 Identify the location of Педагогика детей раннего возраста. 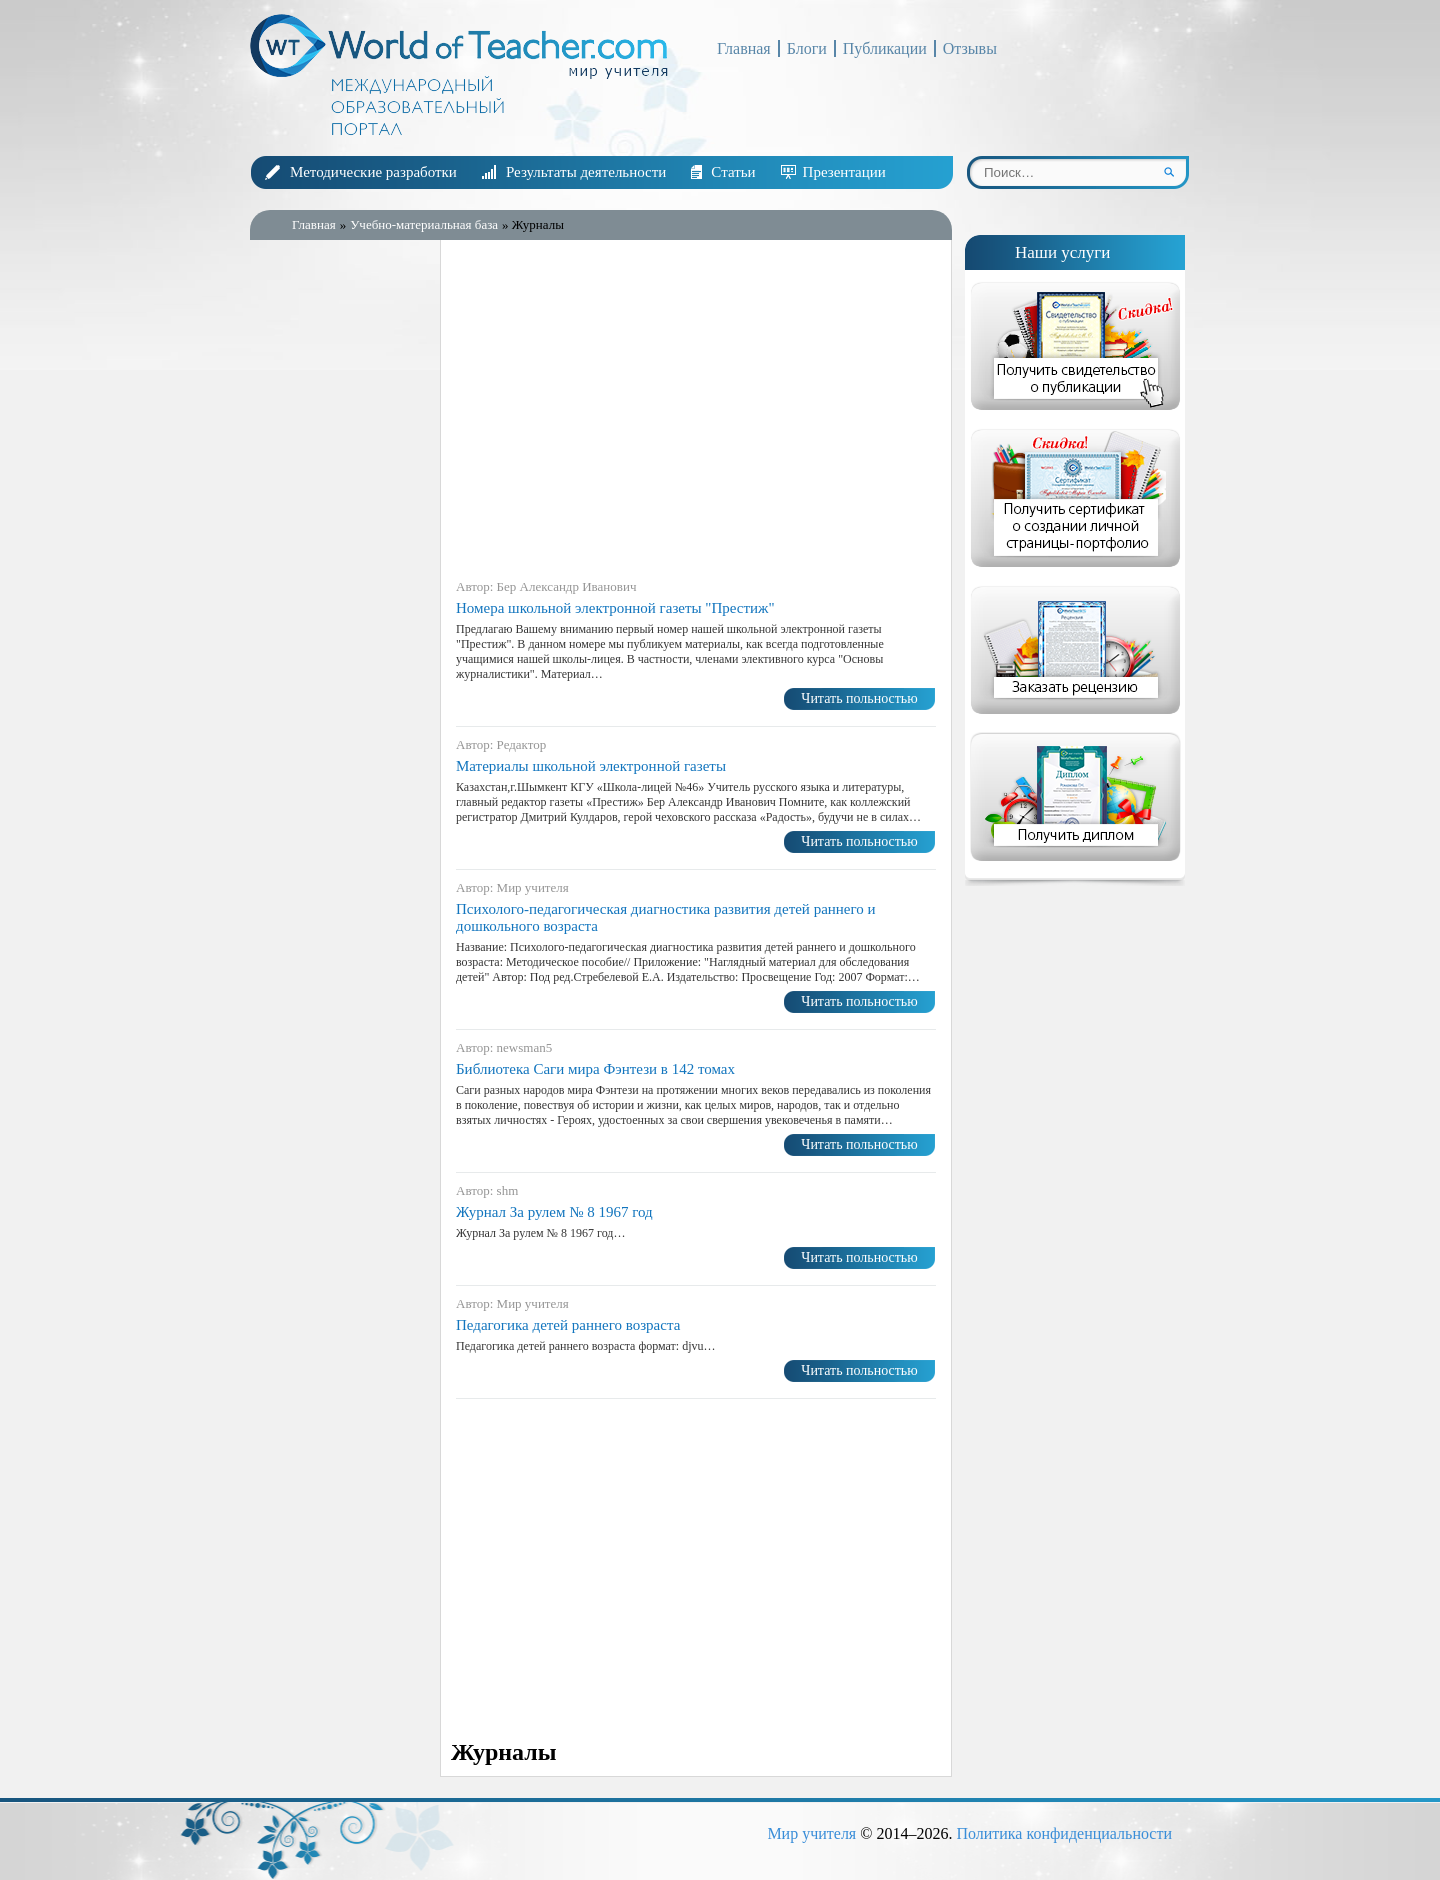
(568, 1325).